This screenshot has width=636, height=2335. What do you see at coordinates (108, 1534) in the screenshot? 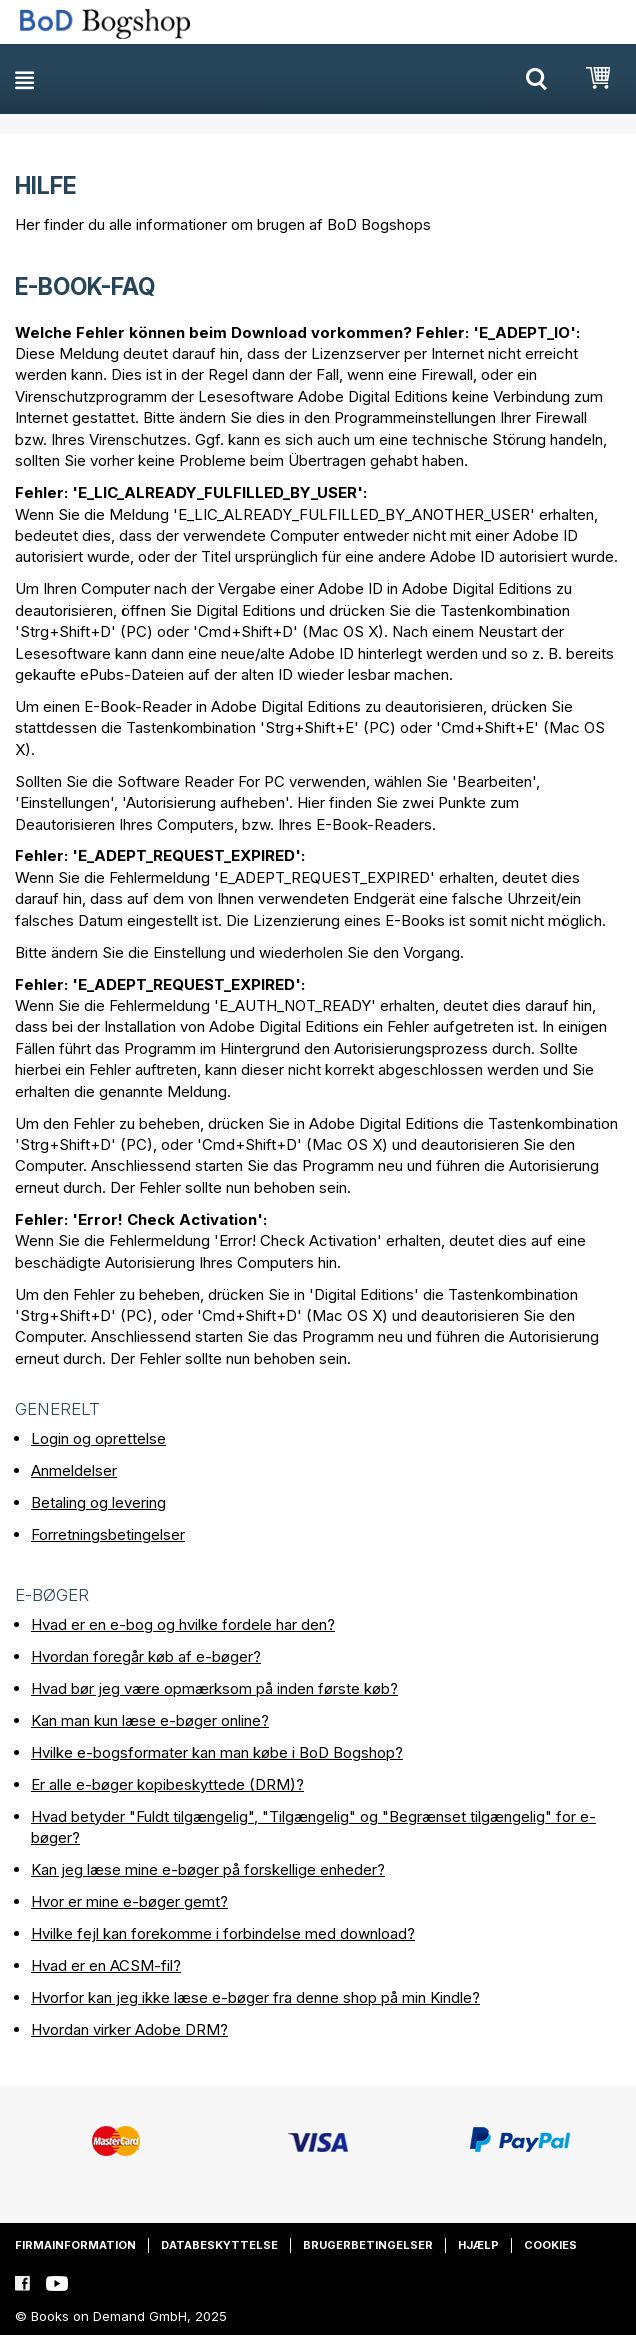
I see `Forretningsbetingelser` at bounding box center [108, 1534].